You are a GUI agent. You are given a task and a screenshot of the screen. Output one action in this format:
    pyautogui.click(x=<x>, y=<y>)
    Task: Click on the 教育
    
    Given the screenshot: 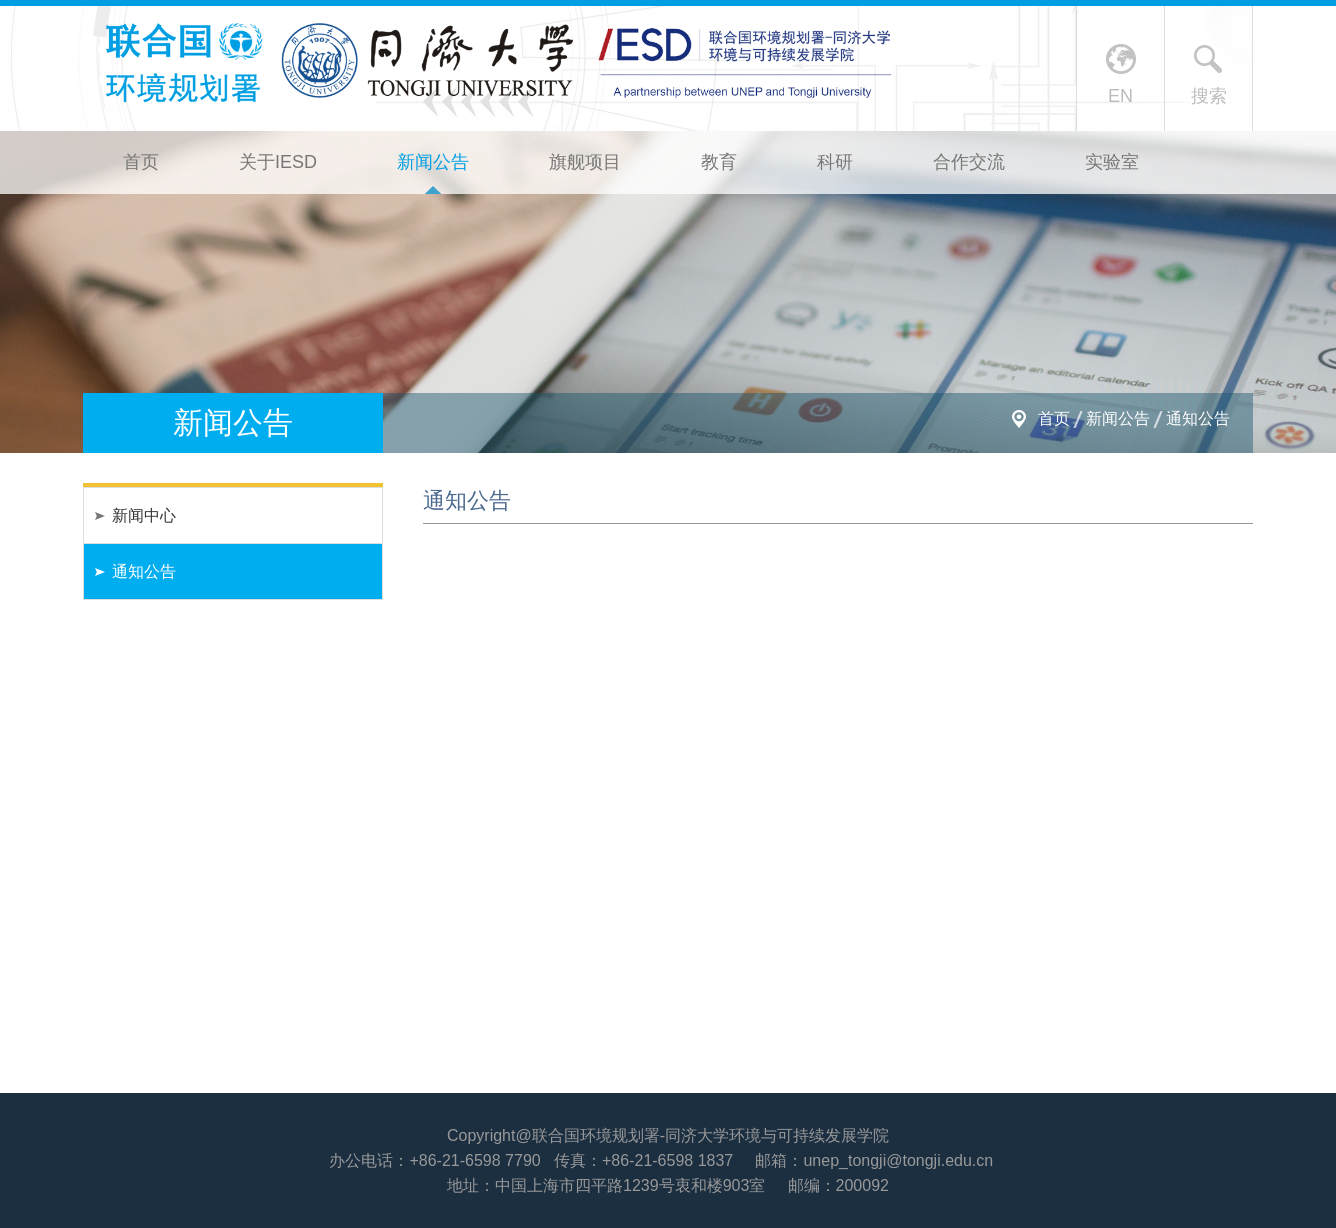 What is the action you would take?
    pyautogui.click(x=719, y=162)
    